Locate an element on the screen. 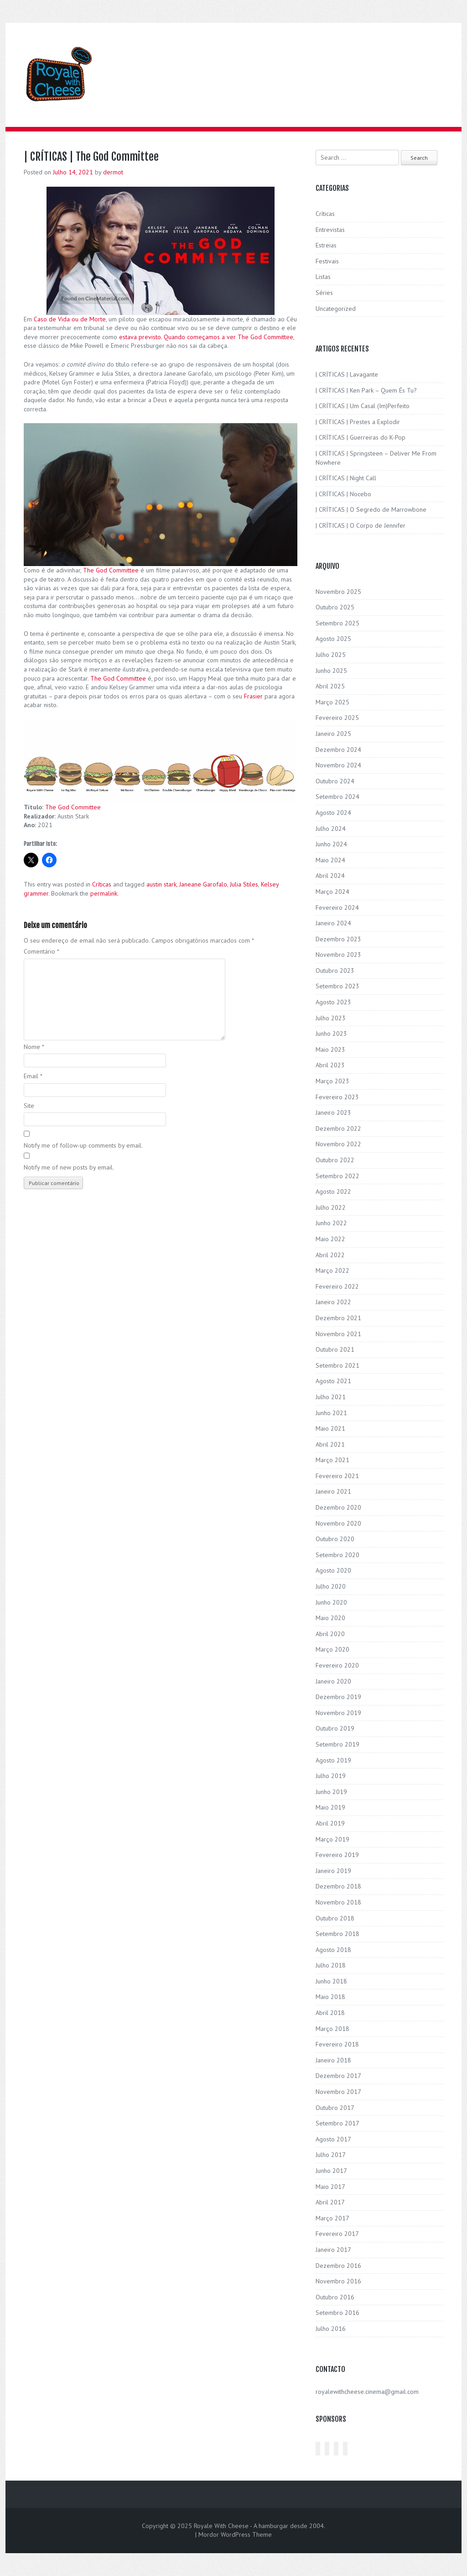  | CRÍTICAS | O Segredo de Marrowbone is located at coordinates (371, 509).